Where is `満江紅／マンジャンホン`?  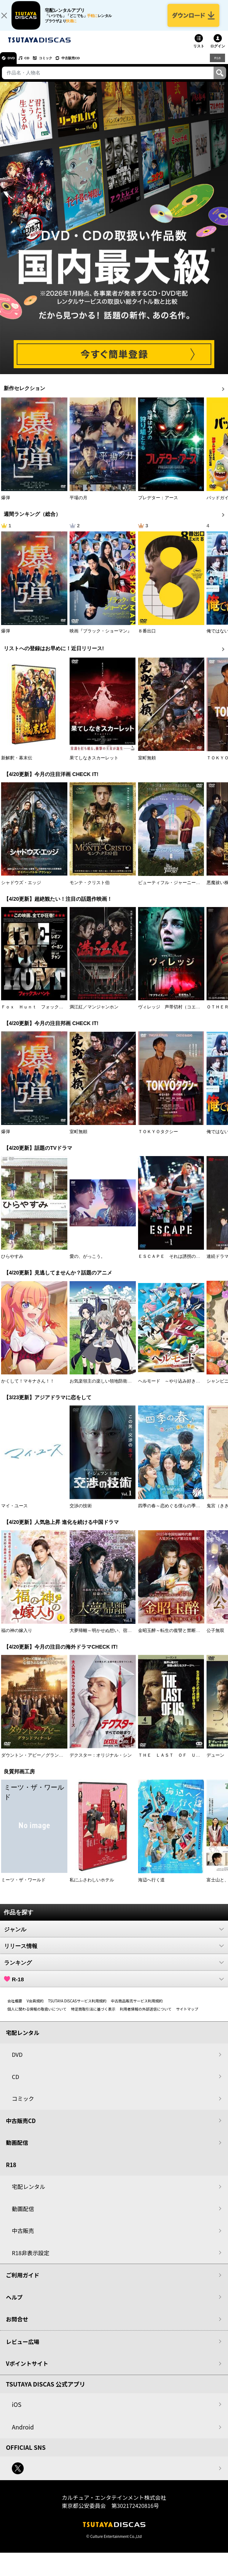 満江紅／マンジャンホン is located at coordinates (94, 1014).